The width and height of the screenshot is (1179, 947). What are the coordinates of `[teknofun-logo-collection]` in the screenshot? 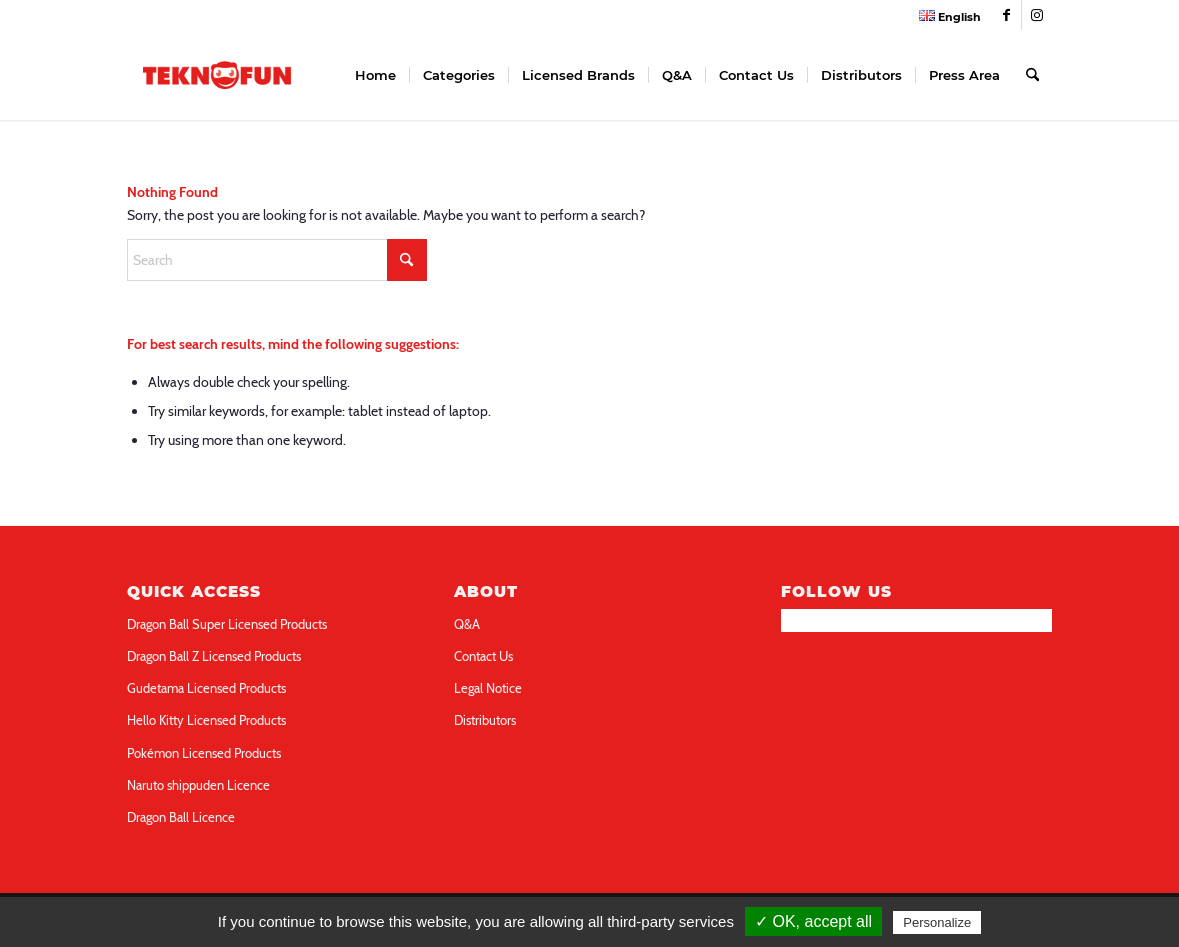 It's located at (217, 75).